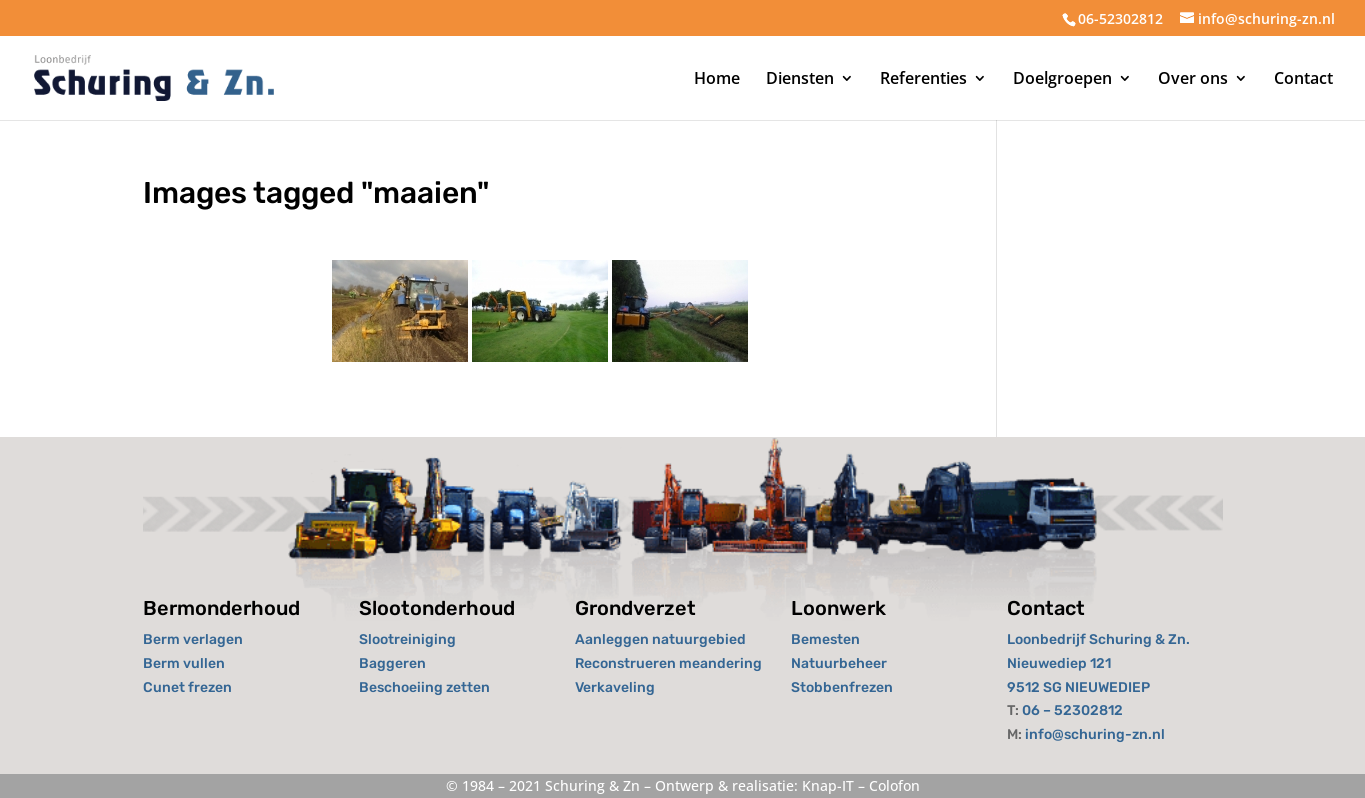 The image size is (1365, 798). Describe the element at coordinates (894, 785) in the screenshot. I see `Colofon` at that location.